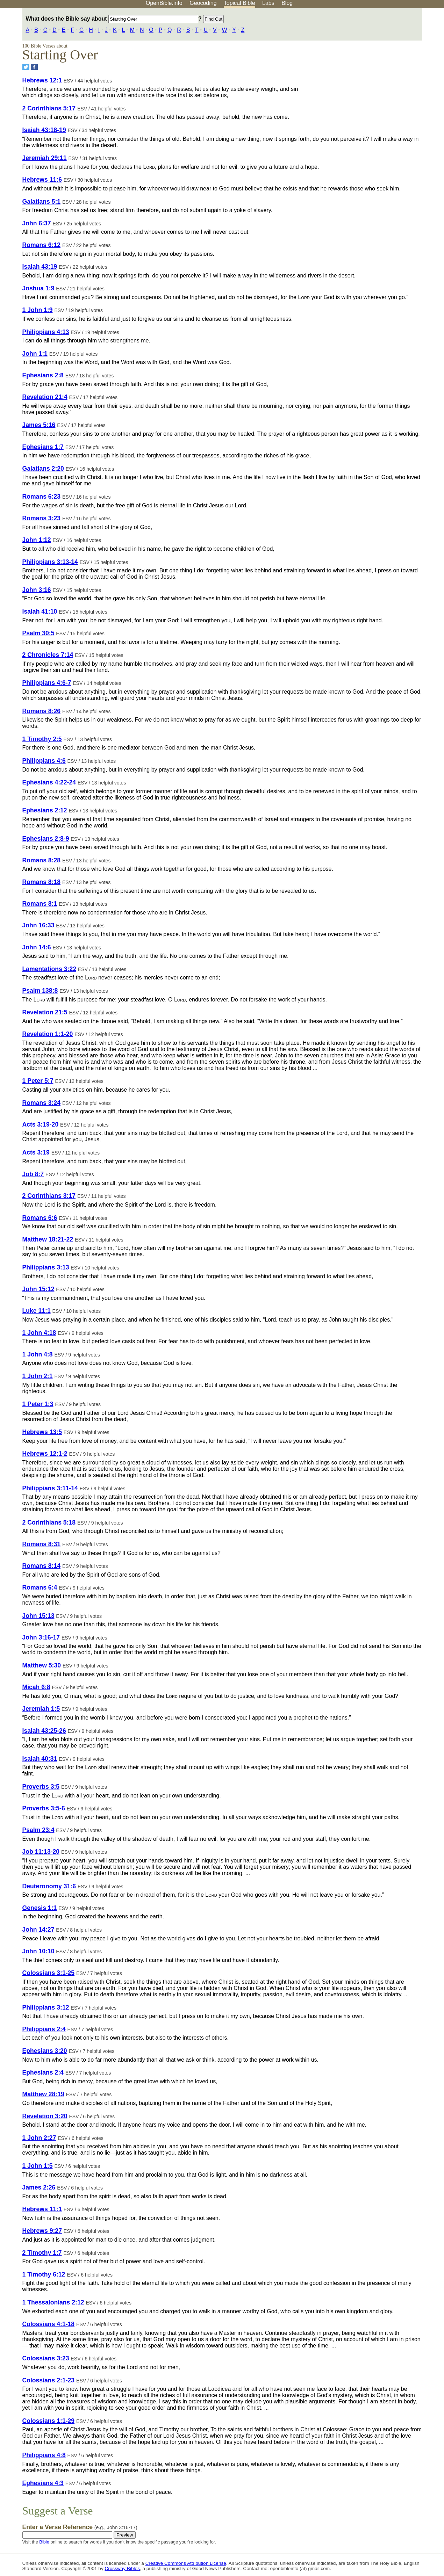 This screenshot has width=444, height=2576. What do you see at coordinates (43, 2483) in the screenshot?
I see `Ephesians 4:3` at bounding box center [43, 2483].